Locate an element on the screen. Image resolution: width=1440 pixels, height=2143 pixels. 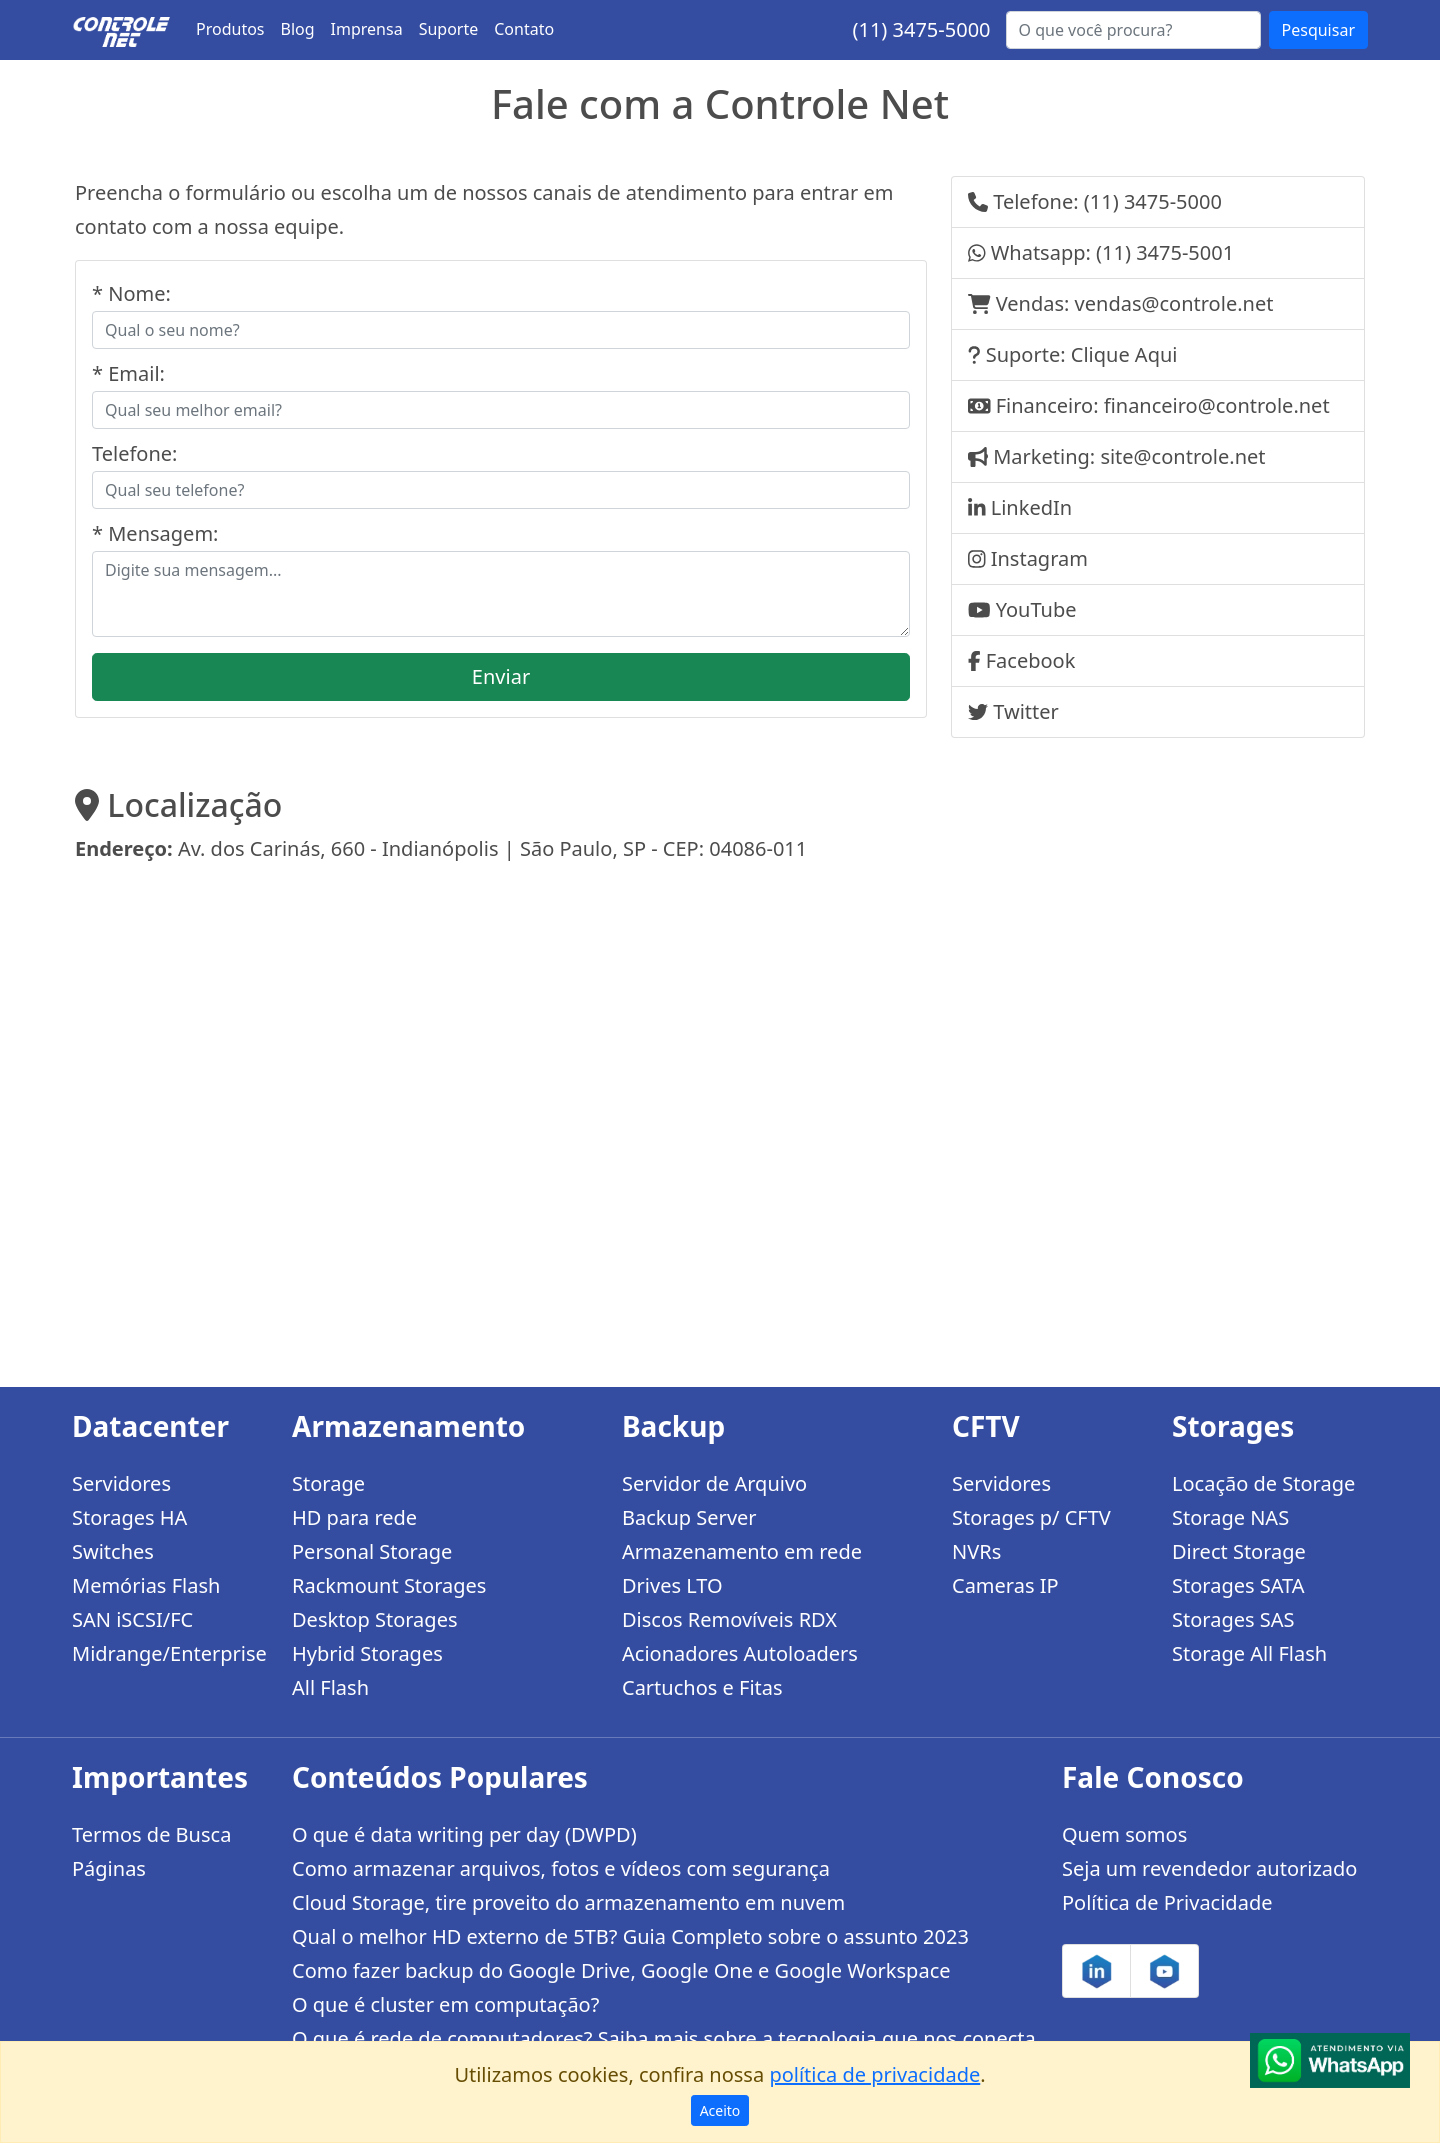
Aceito is located at coordinates (720, 2110).